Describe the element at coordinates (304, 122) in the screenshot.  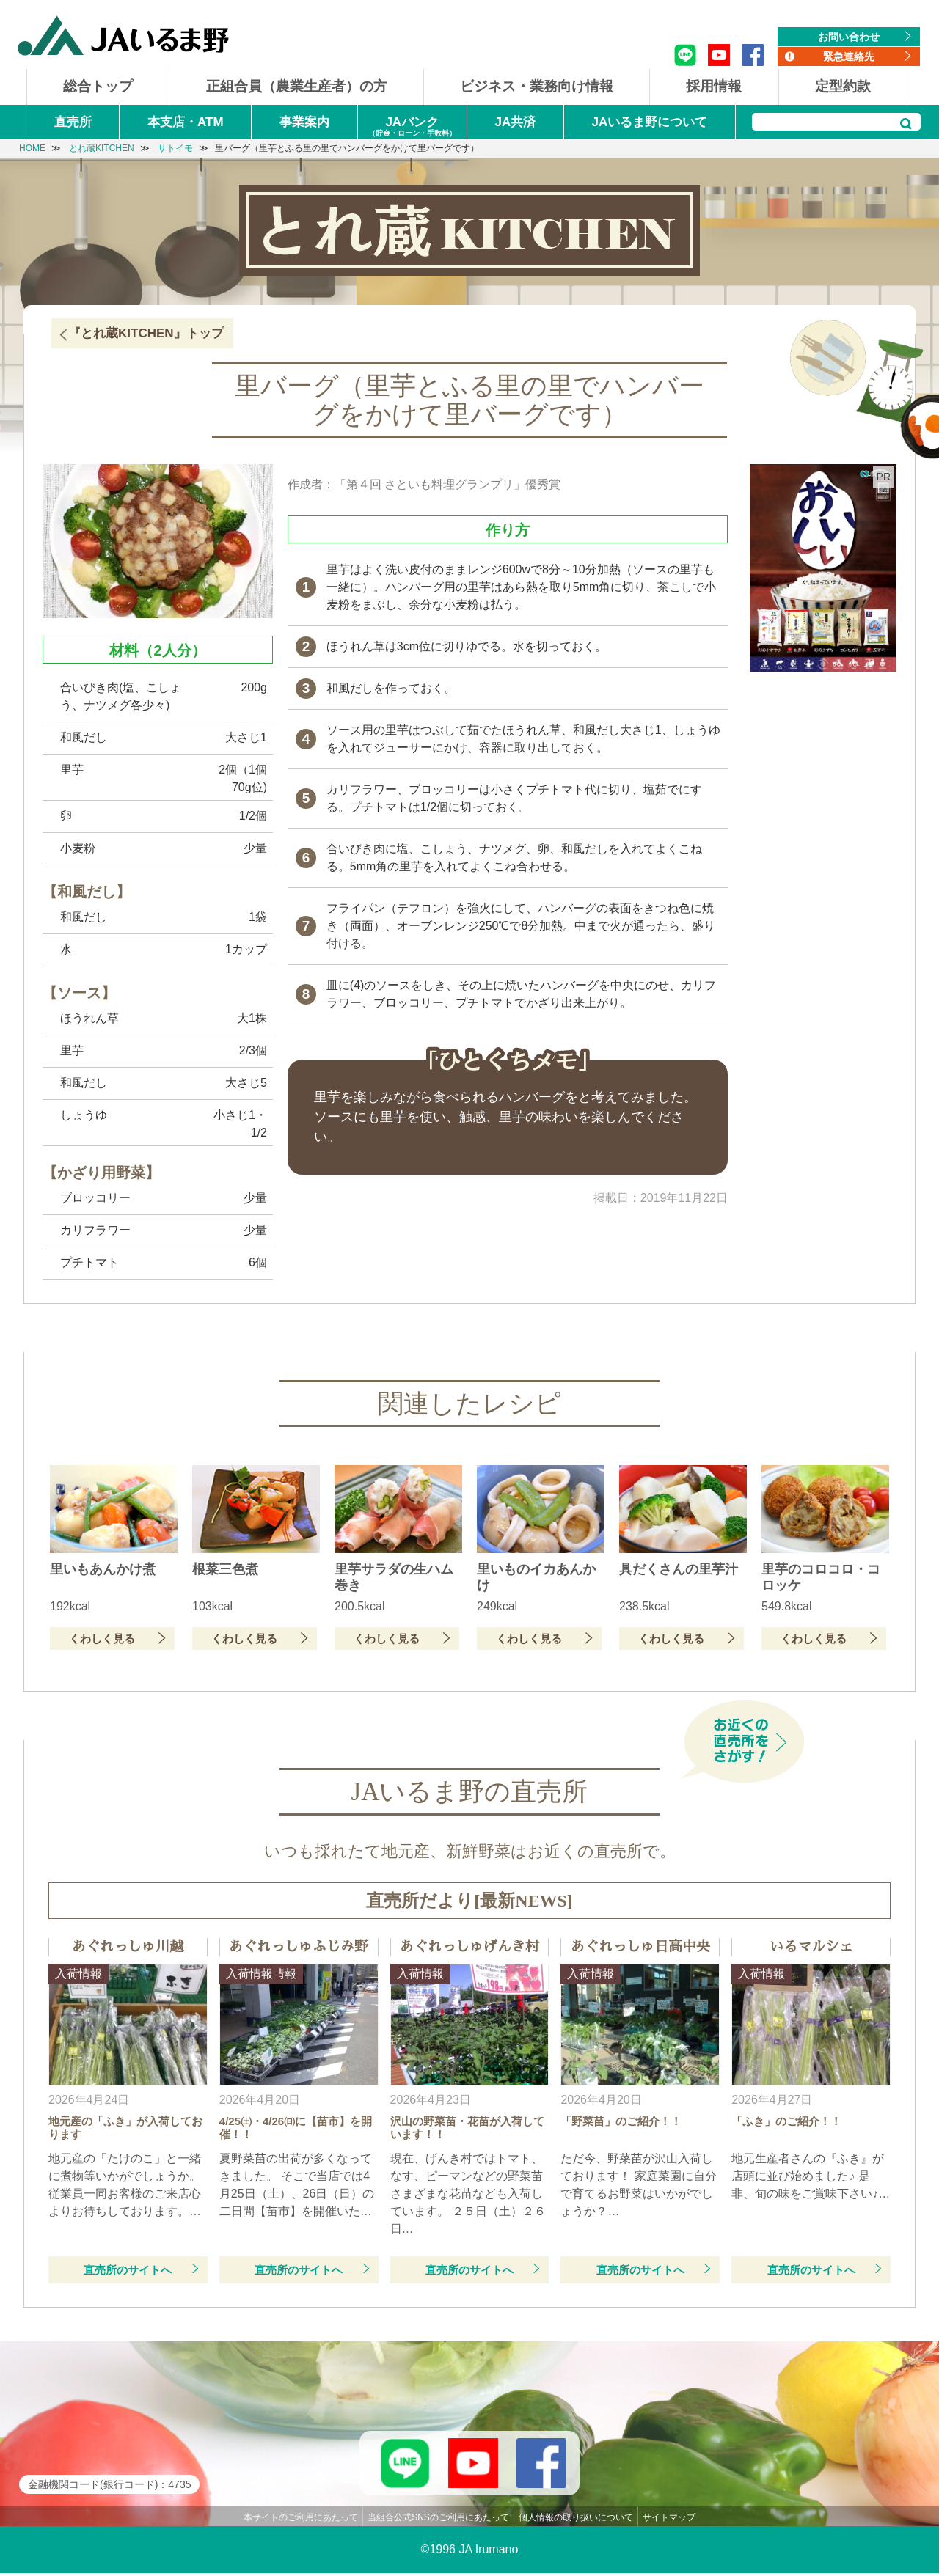
I see `事業案内` at that location.